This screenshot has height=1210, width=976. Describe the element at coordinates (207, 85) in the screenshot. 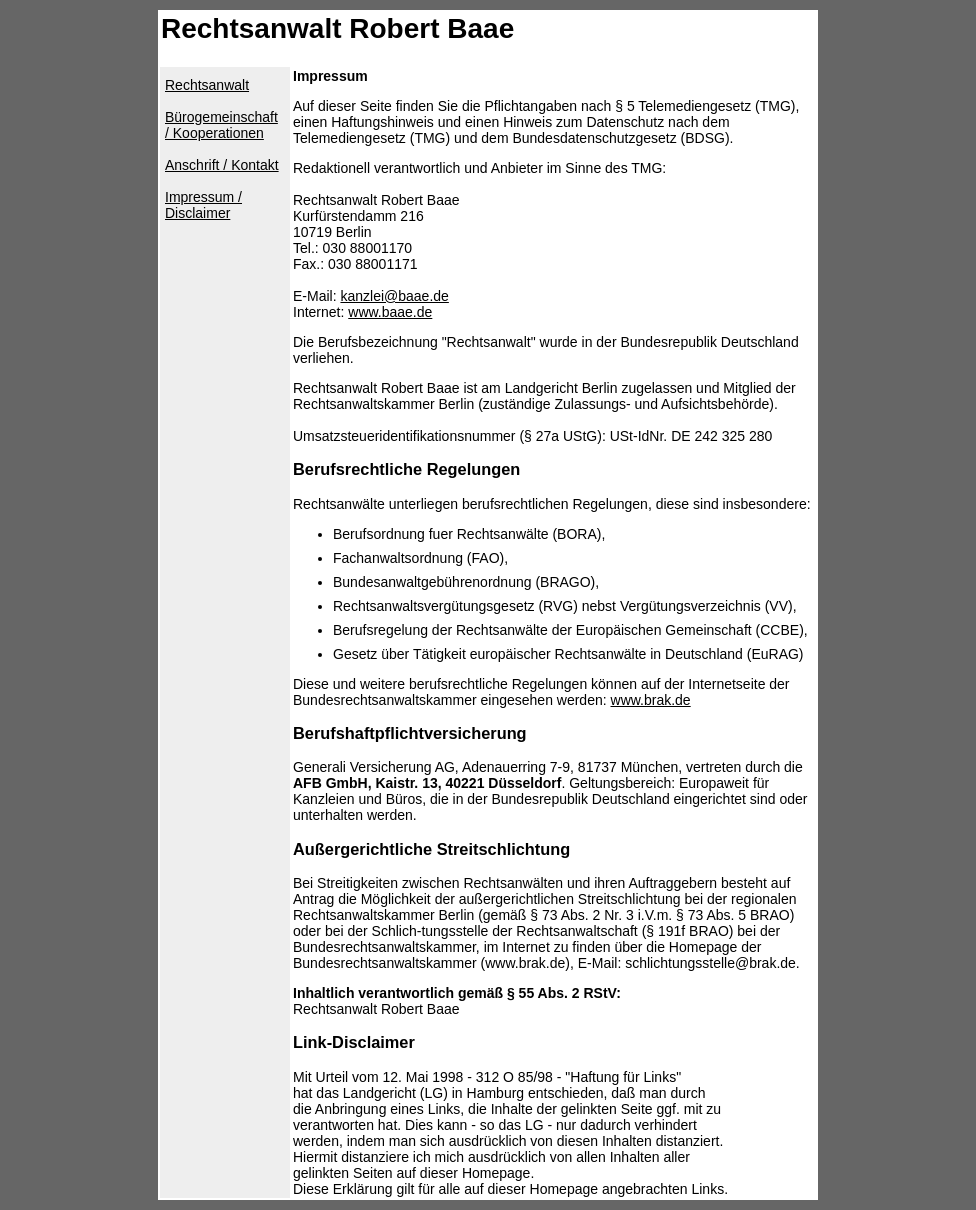

I see `Rechtsanwalt` at that location.